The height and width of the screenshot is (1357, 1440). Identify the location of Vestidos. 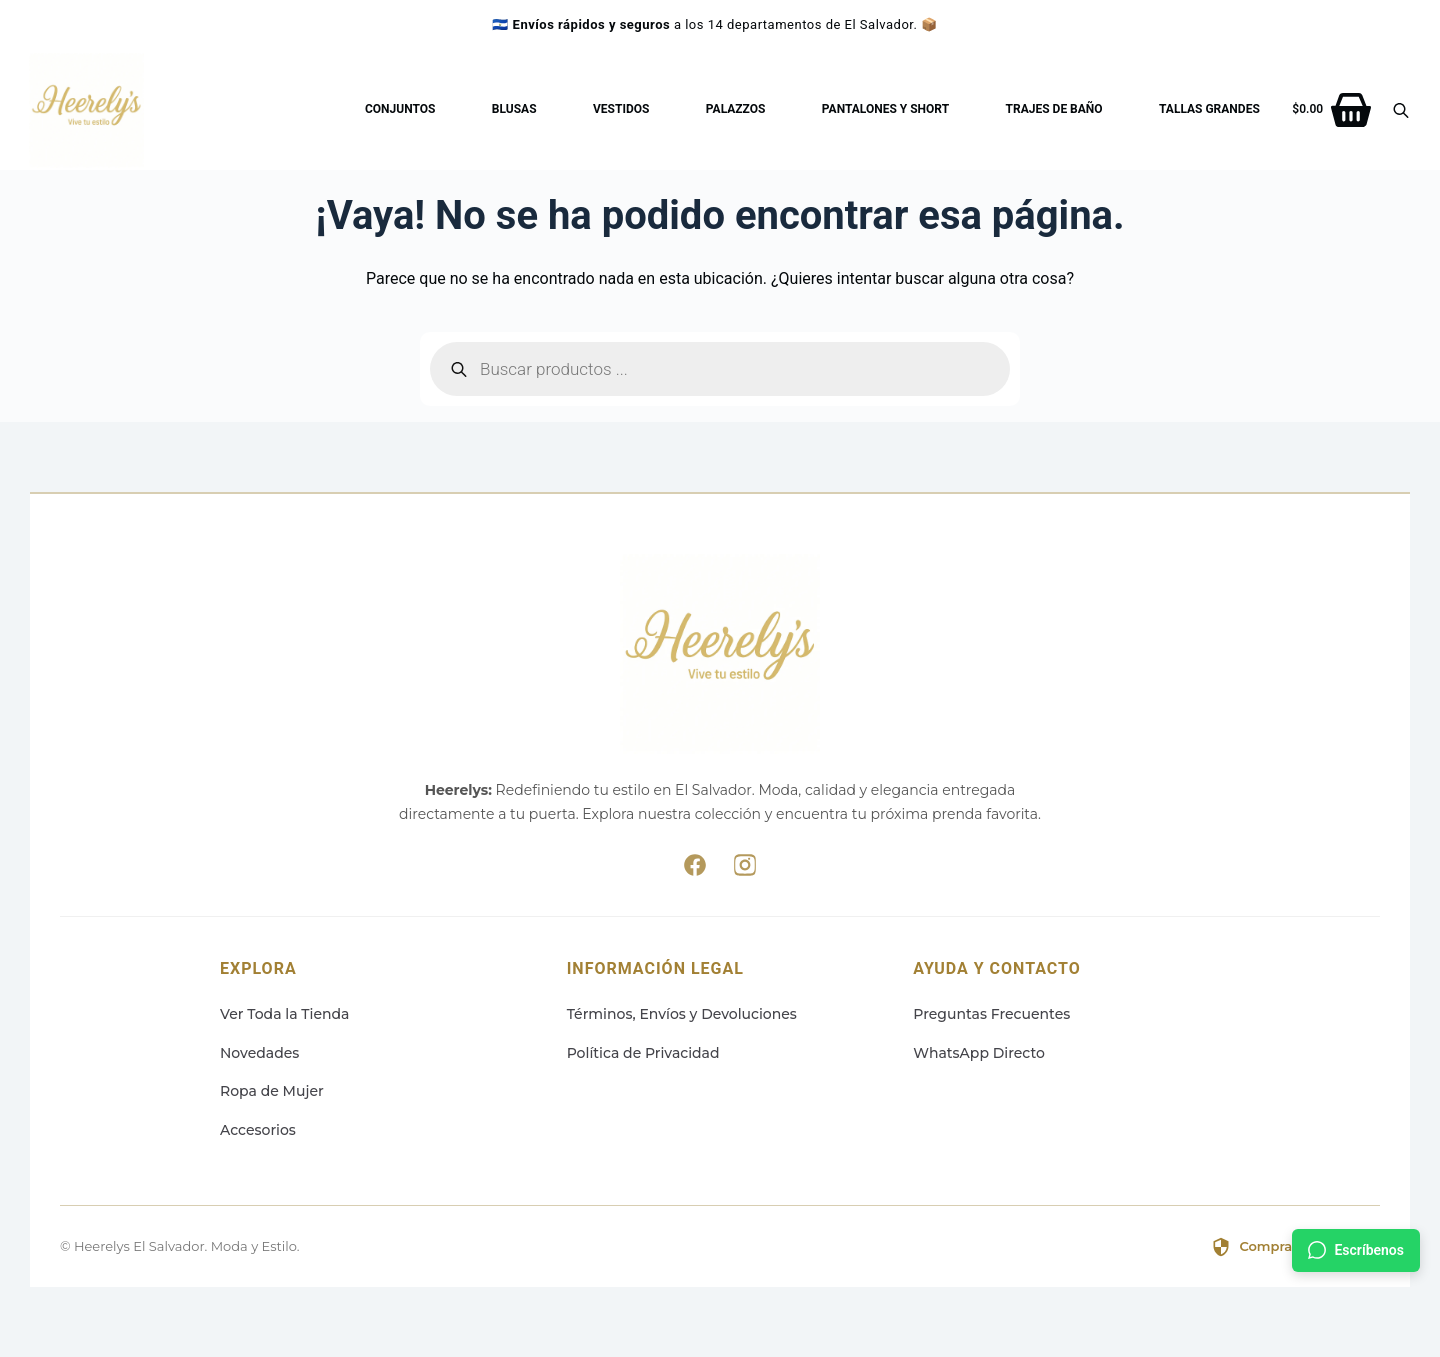
(621, 109).